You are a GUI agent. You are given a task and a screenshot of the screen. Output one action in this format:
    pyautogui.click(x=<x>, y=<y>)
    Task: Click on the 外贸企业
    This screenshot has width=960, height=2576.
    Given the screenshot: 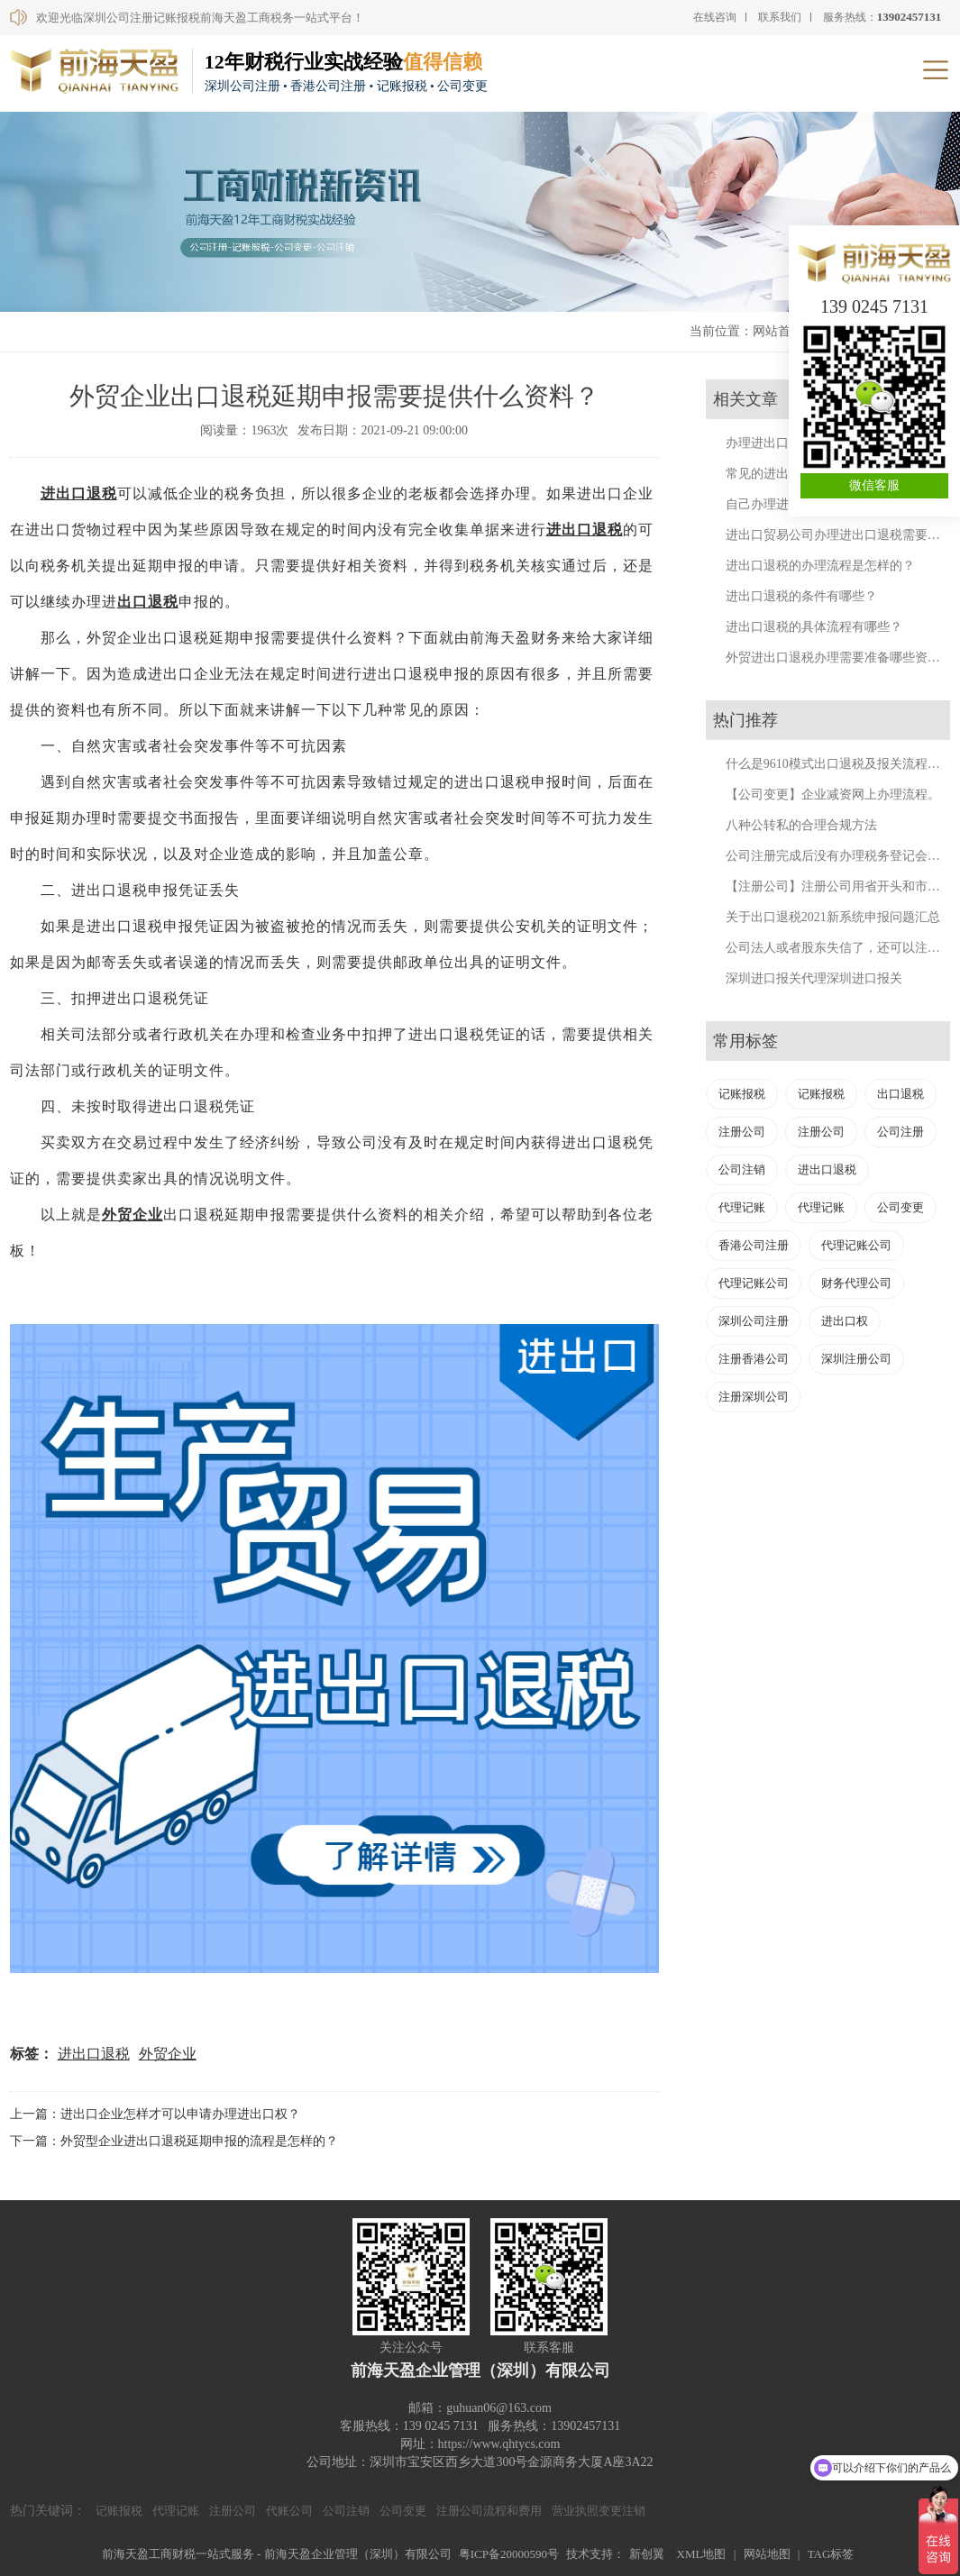 What is the action you would take?
    pyautogui.click(x=168, y=2053)
    